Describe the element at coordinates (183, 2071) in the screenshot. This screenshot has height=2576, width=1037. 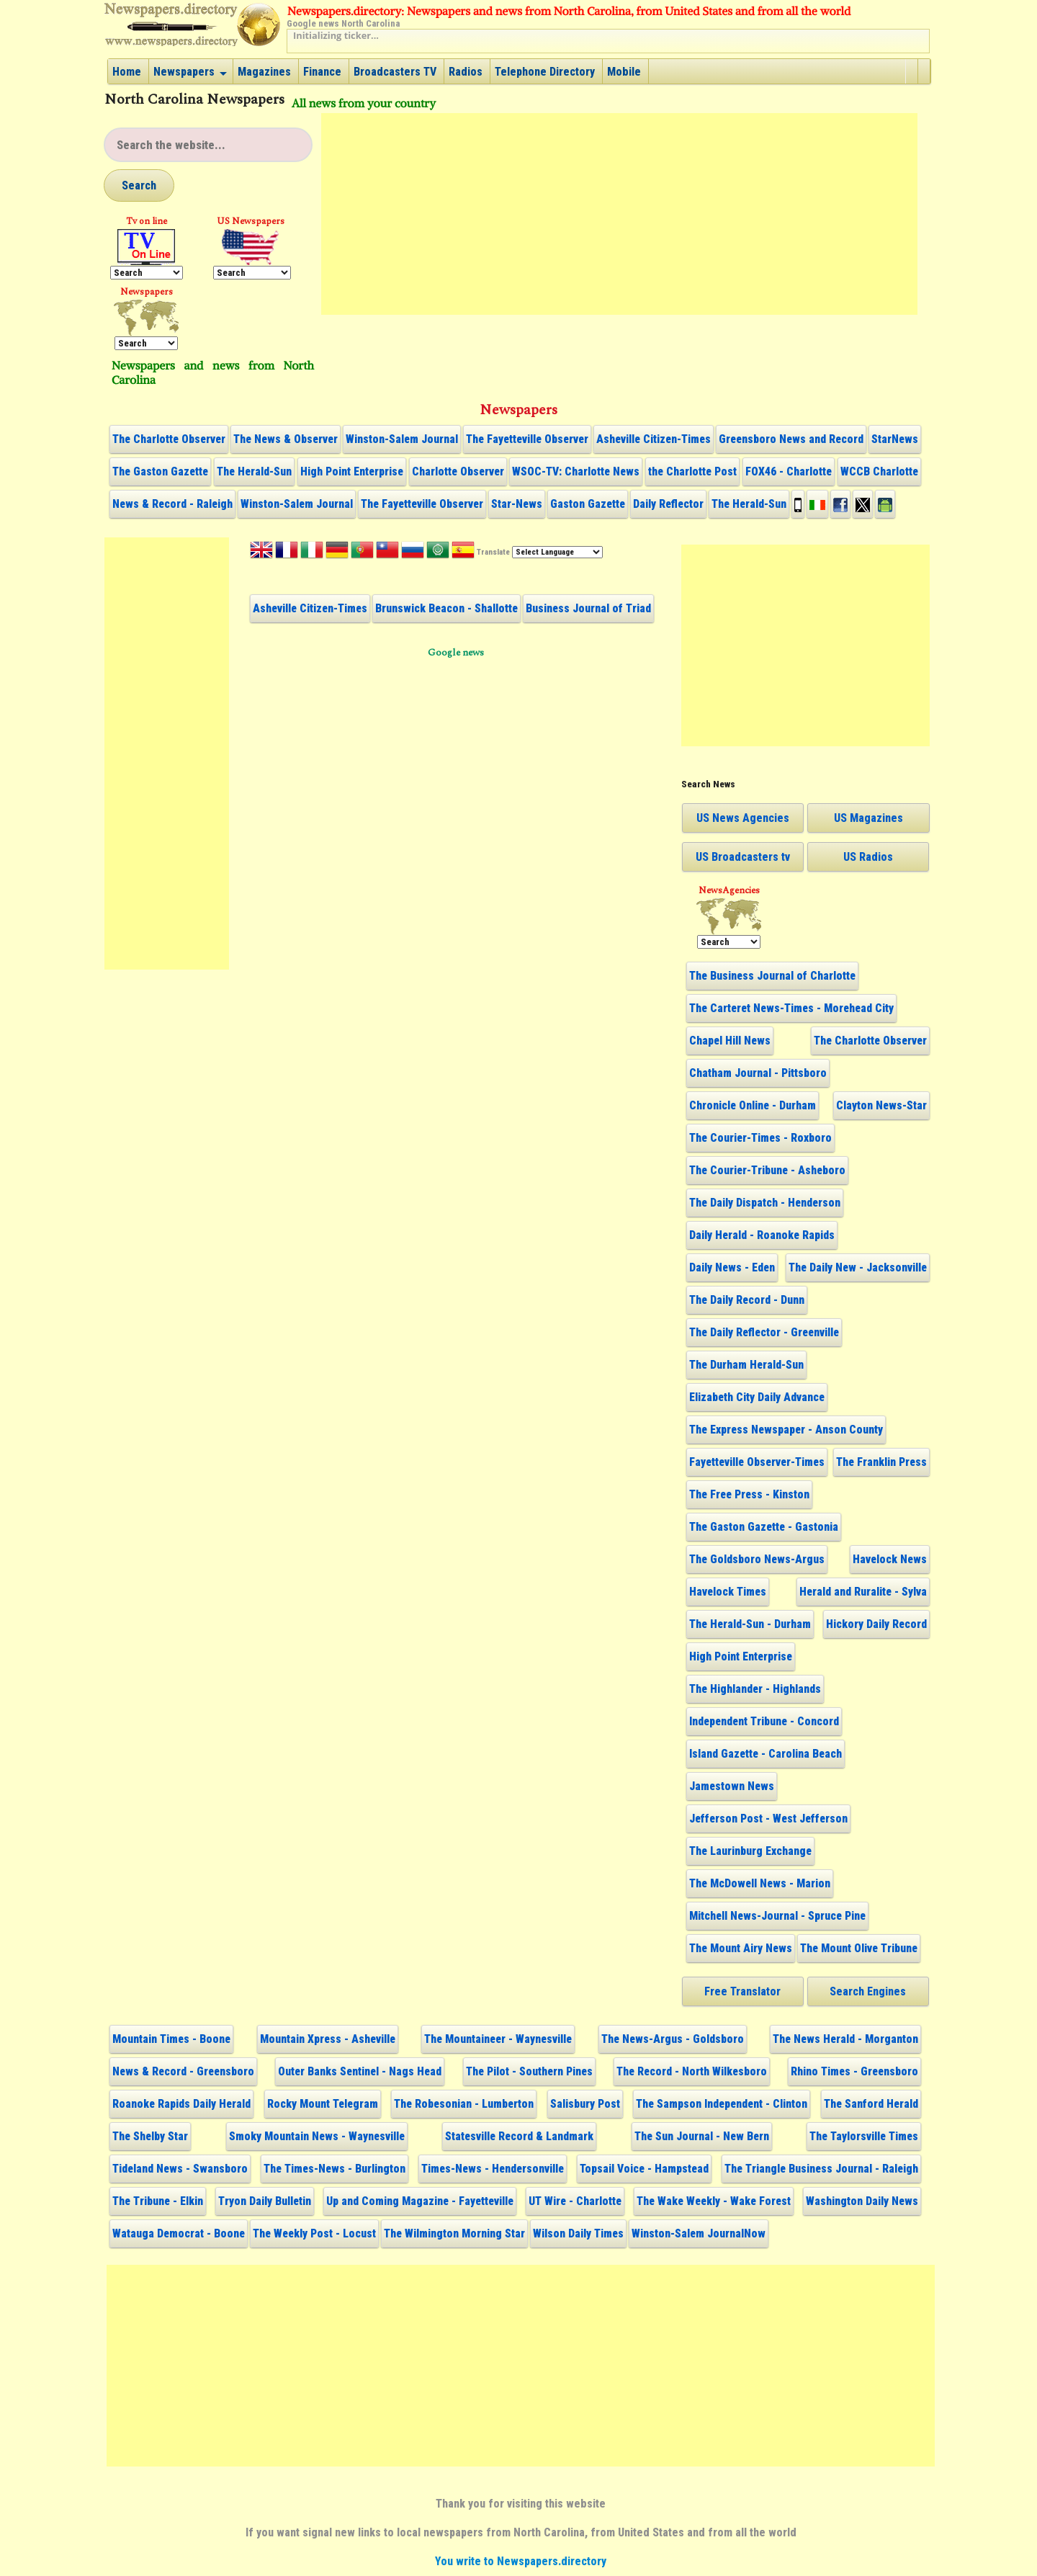
I see `News & Record - Greensboro` at that location.